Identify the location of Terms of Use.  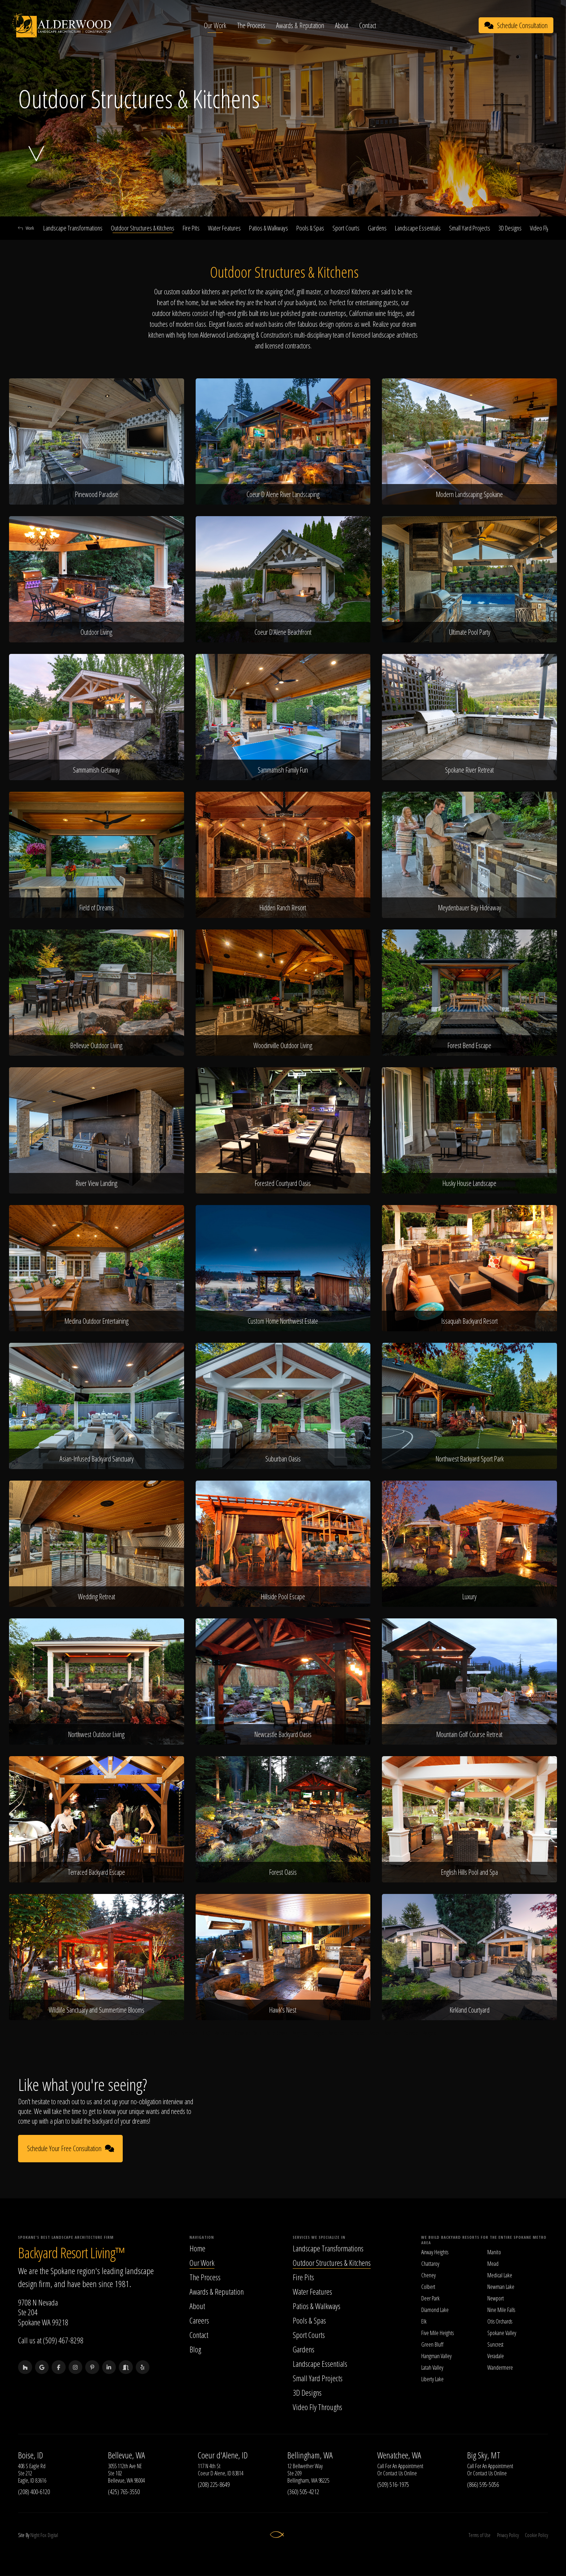
(479, 2535).